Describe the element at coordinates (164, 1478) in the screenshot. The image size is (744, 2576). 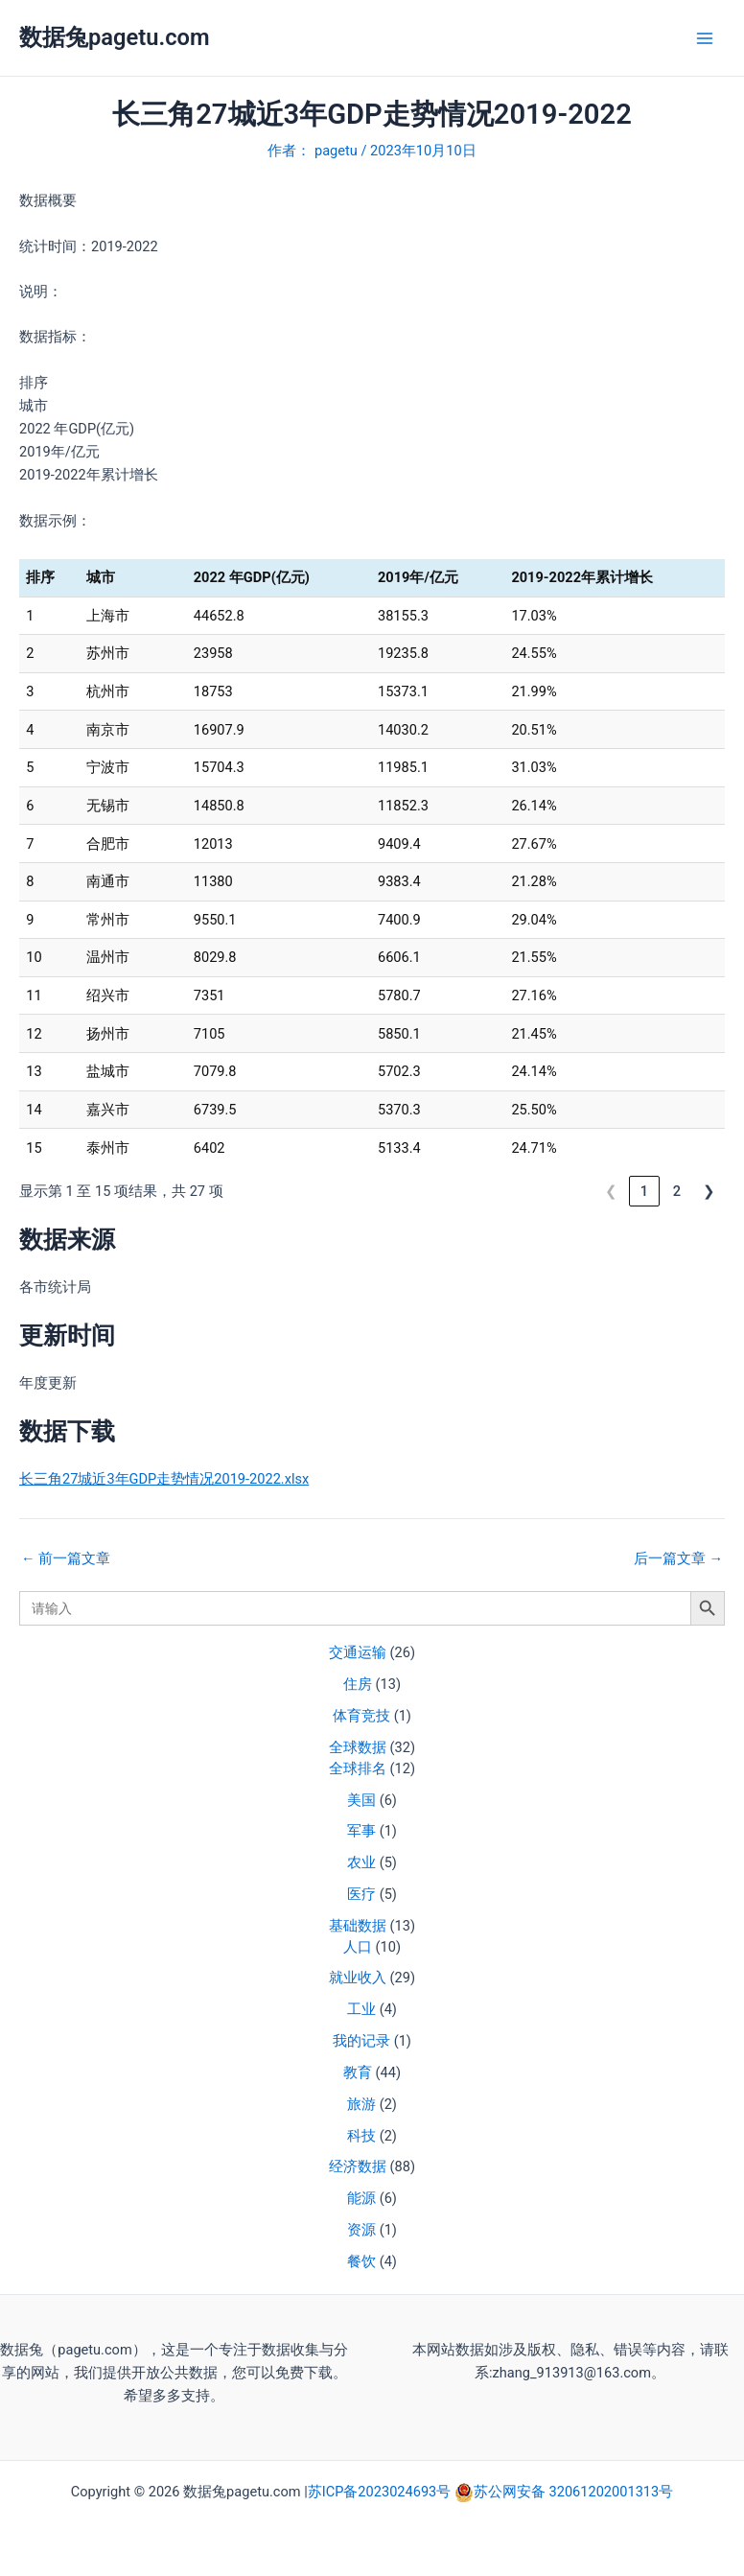
I see `长三角27城近3年GDP走势情况2019-2022.xlsx` at that location.